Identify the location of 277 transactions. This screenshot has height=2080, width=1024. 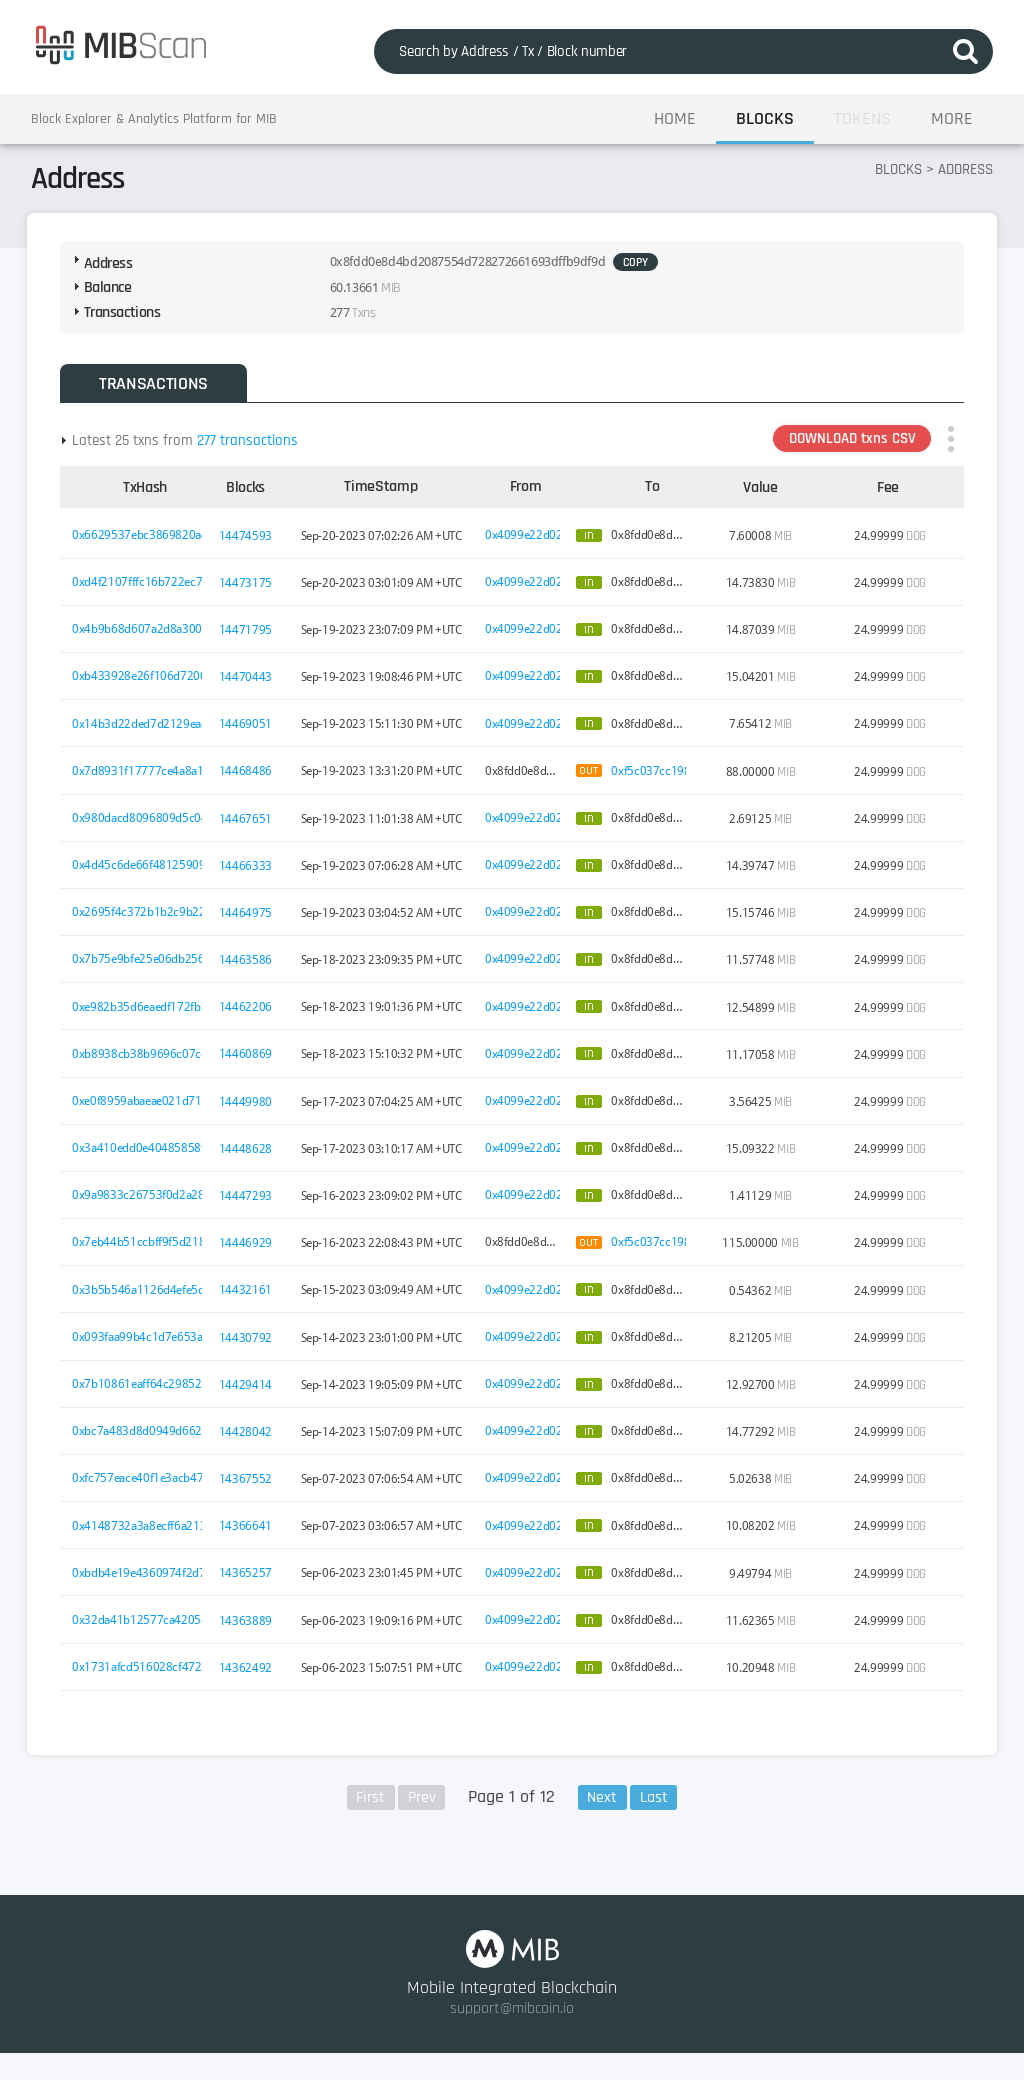
(254, 452).